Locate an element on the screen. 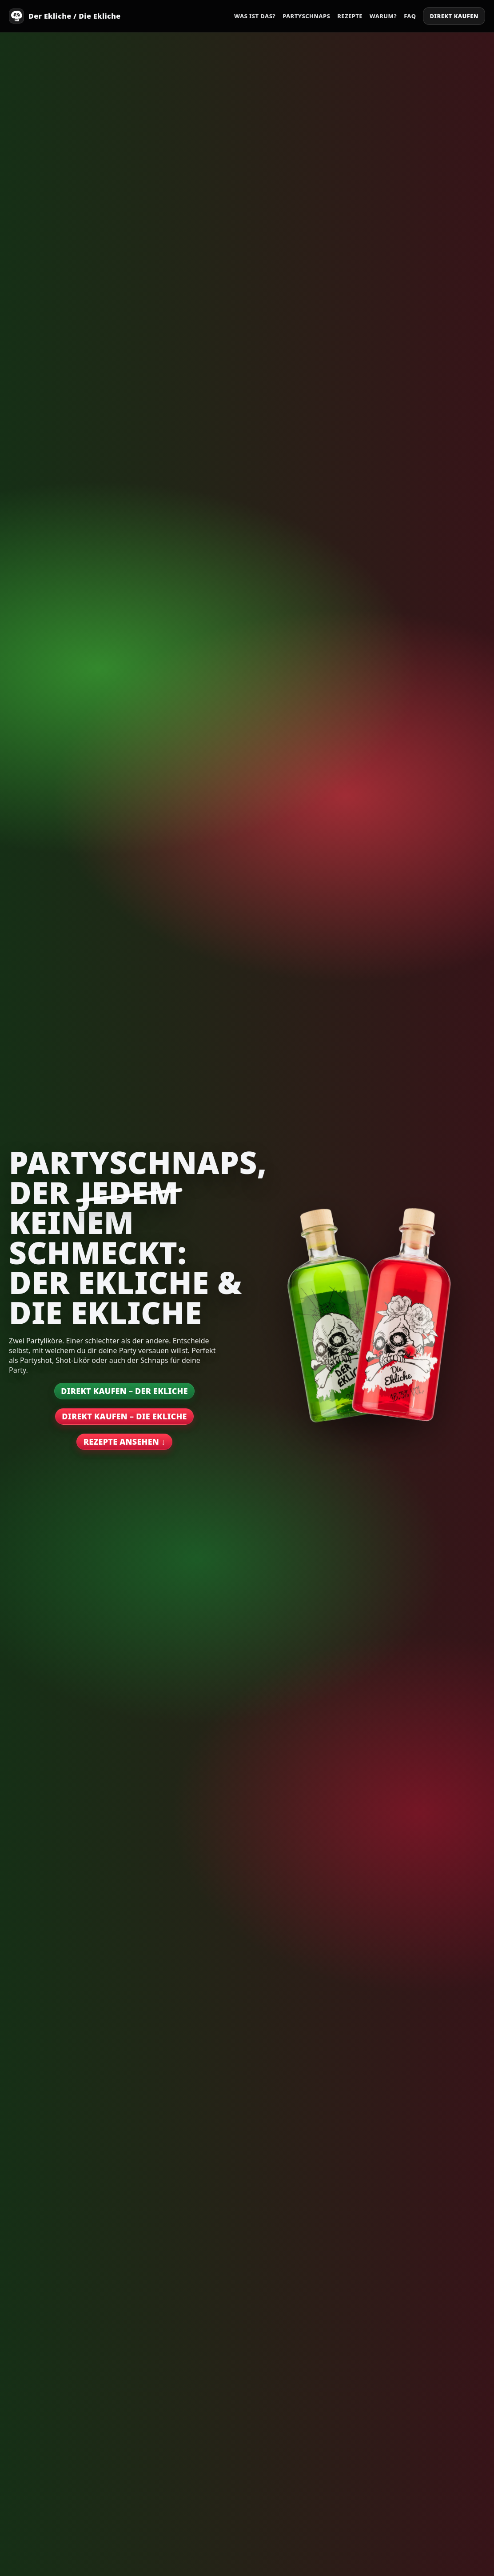  Direkt kaufen – Der Ekliche is located at coordinates (124, 1391).